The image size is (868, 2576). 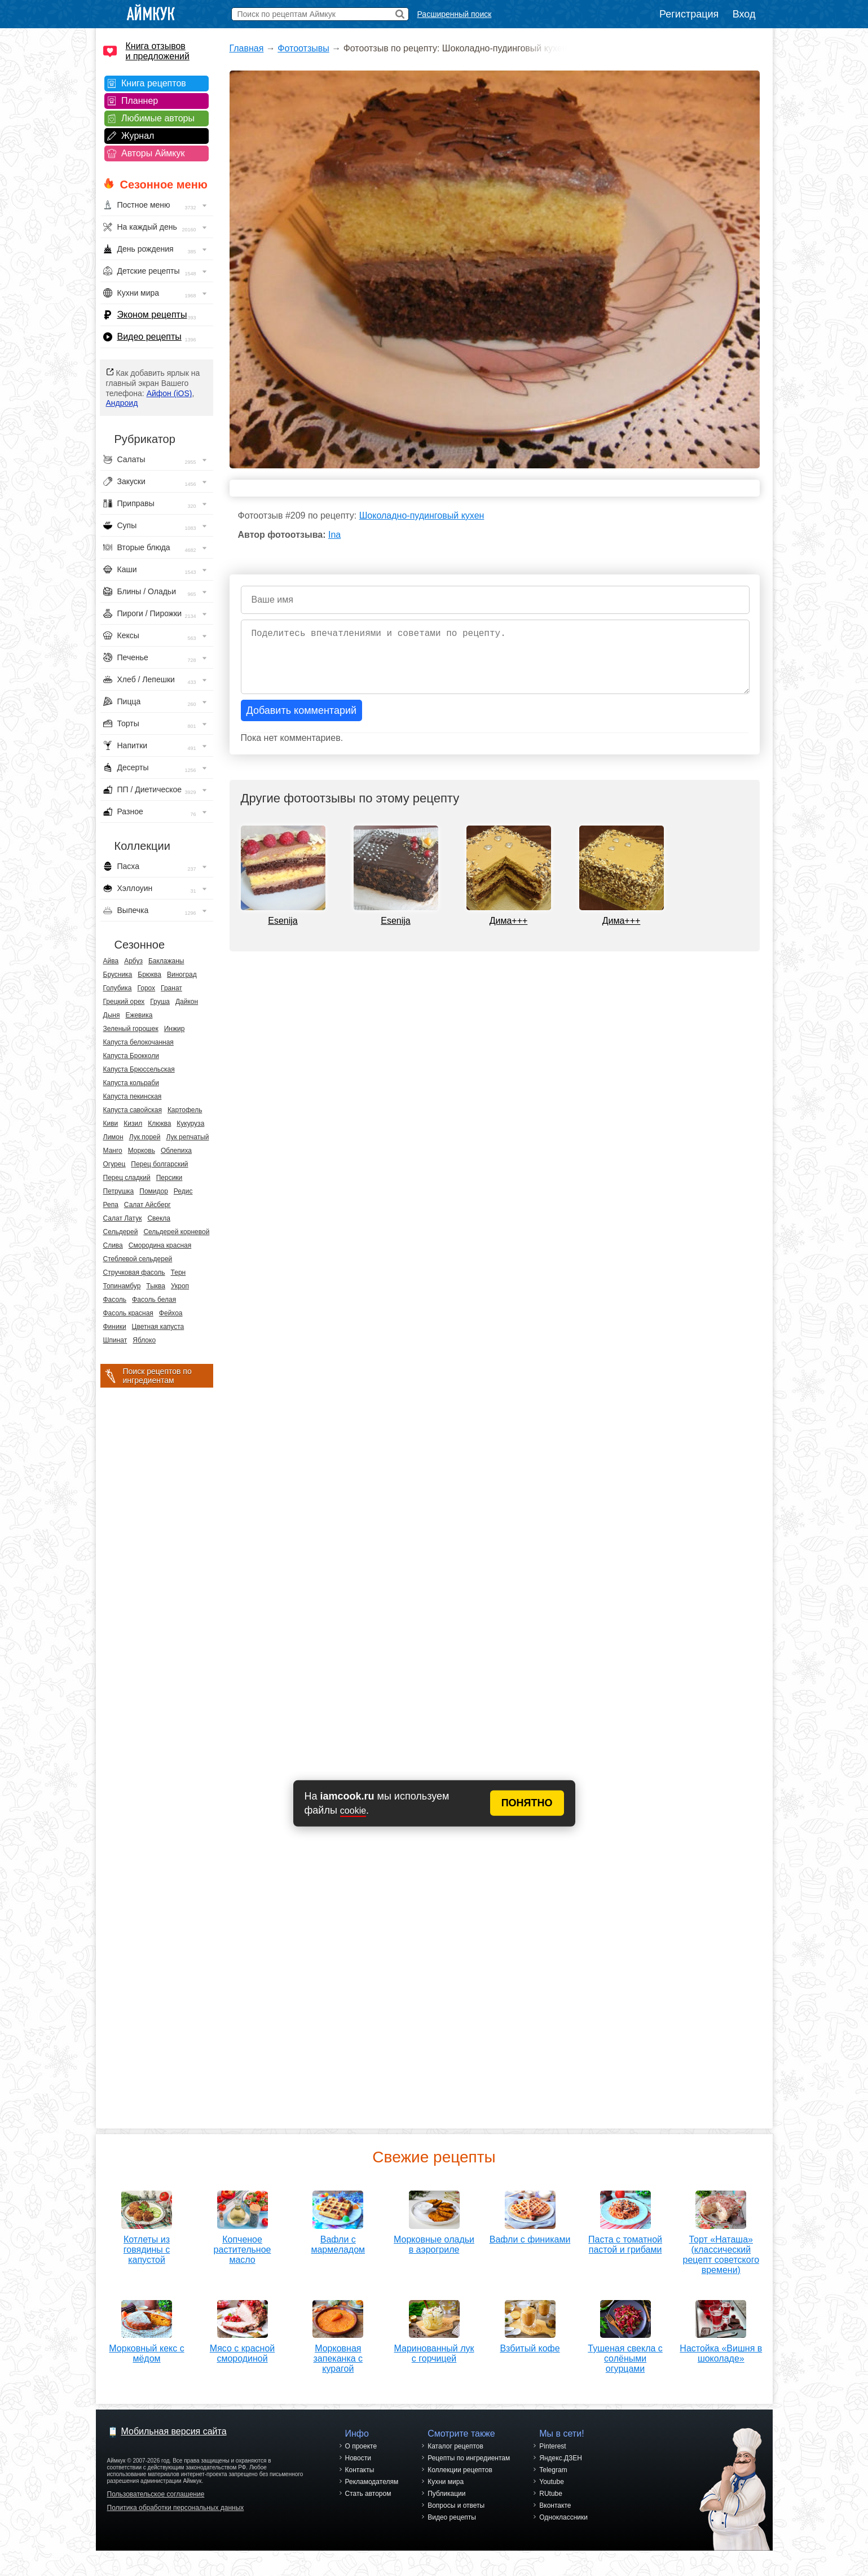 I want to click on Айва, so click(x=111, y=961).